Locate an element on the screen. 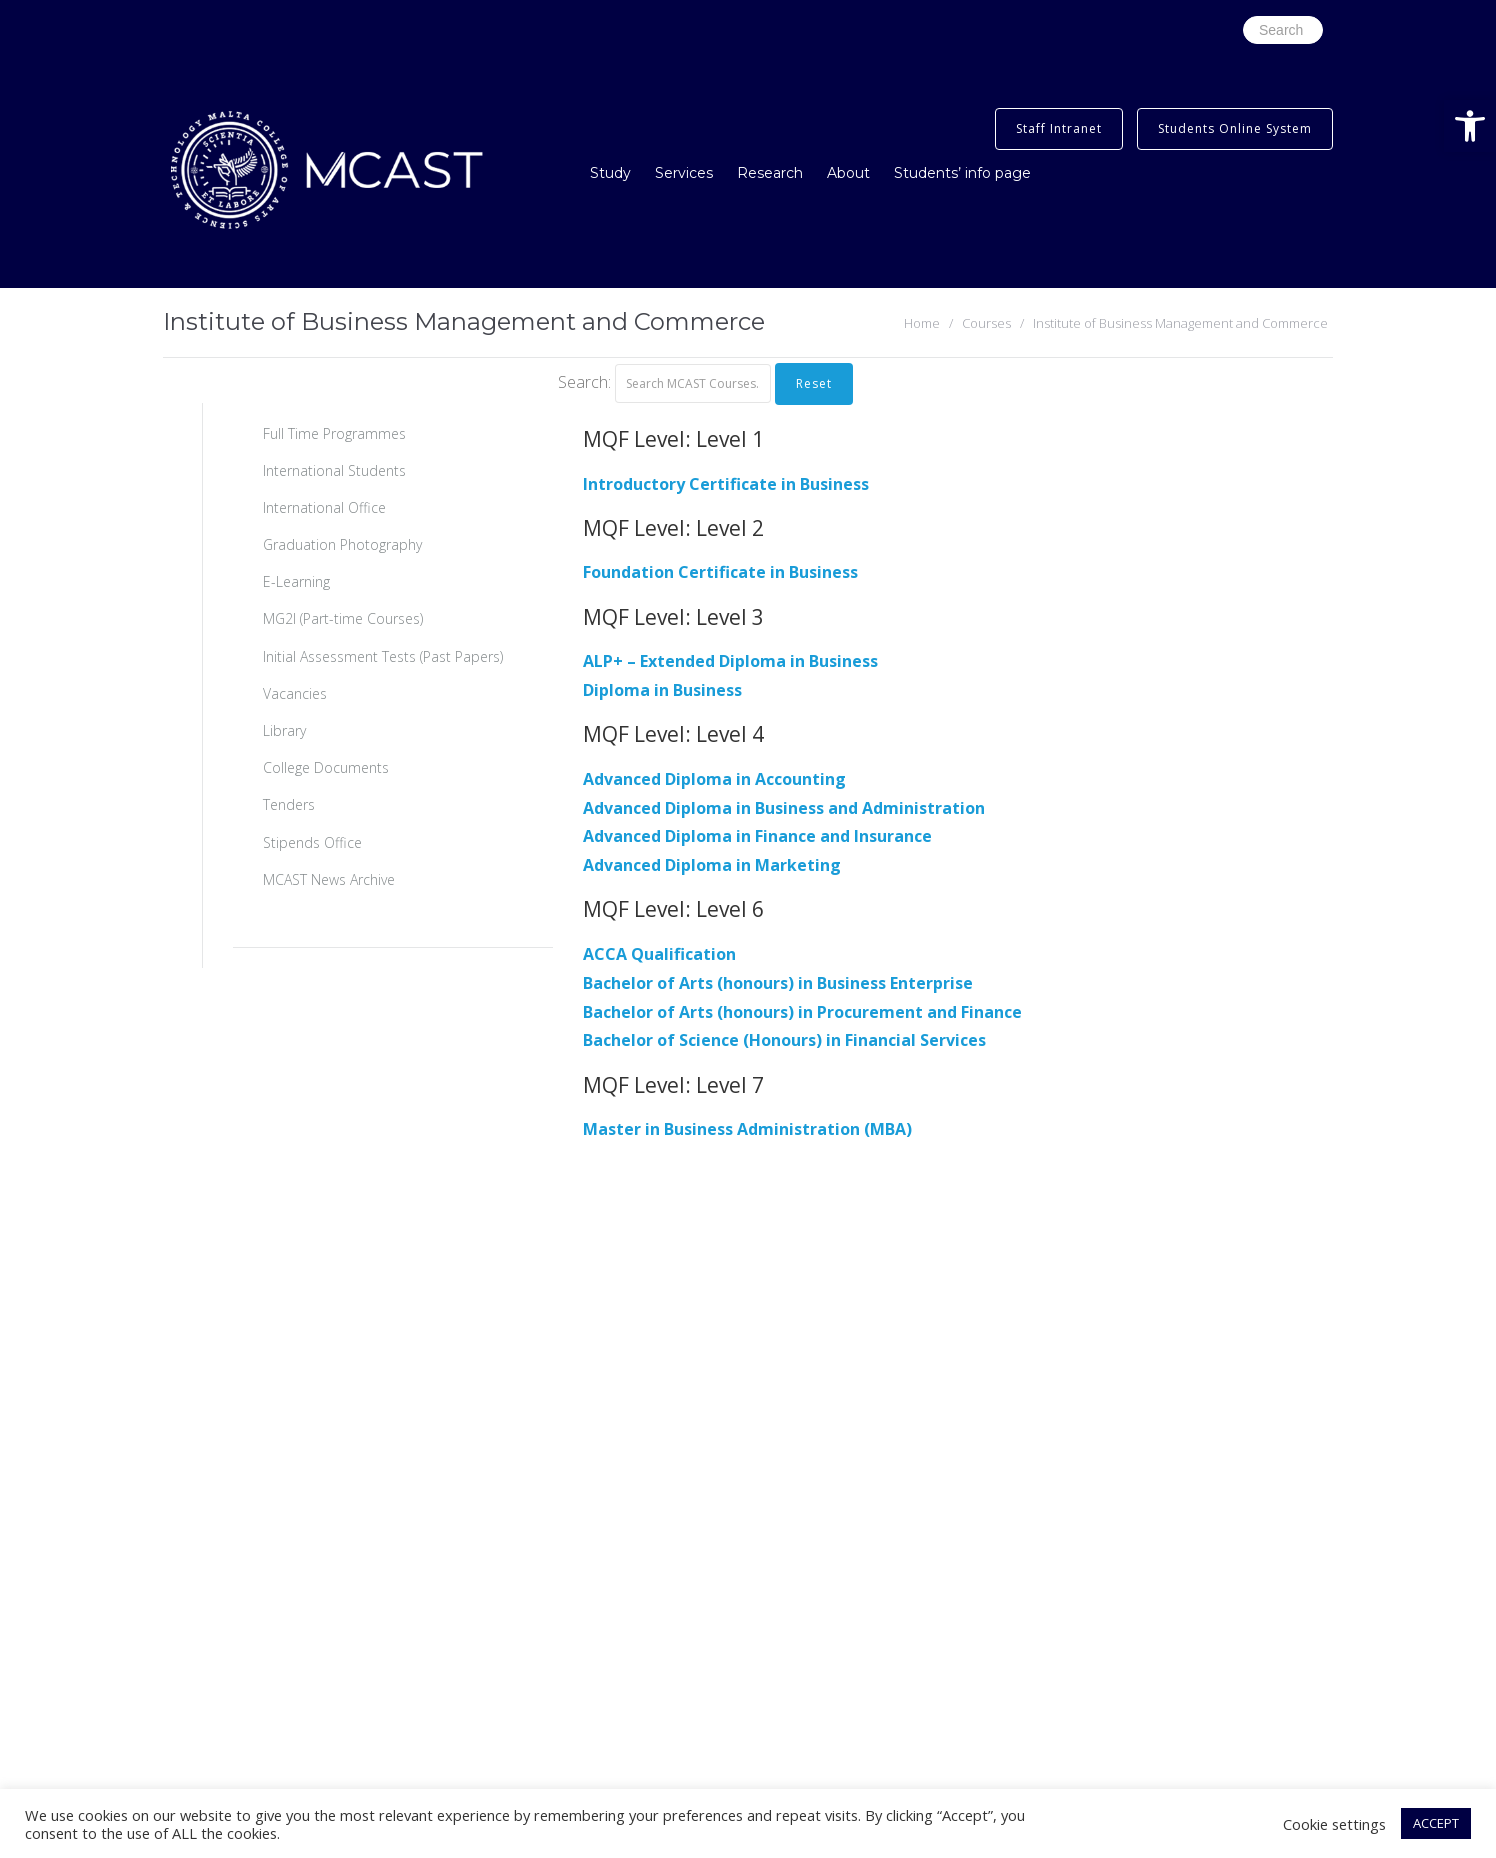 This screenshot has width=1496, height=1858. ACCA Qualification is located at coordinates (659, 954).